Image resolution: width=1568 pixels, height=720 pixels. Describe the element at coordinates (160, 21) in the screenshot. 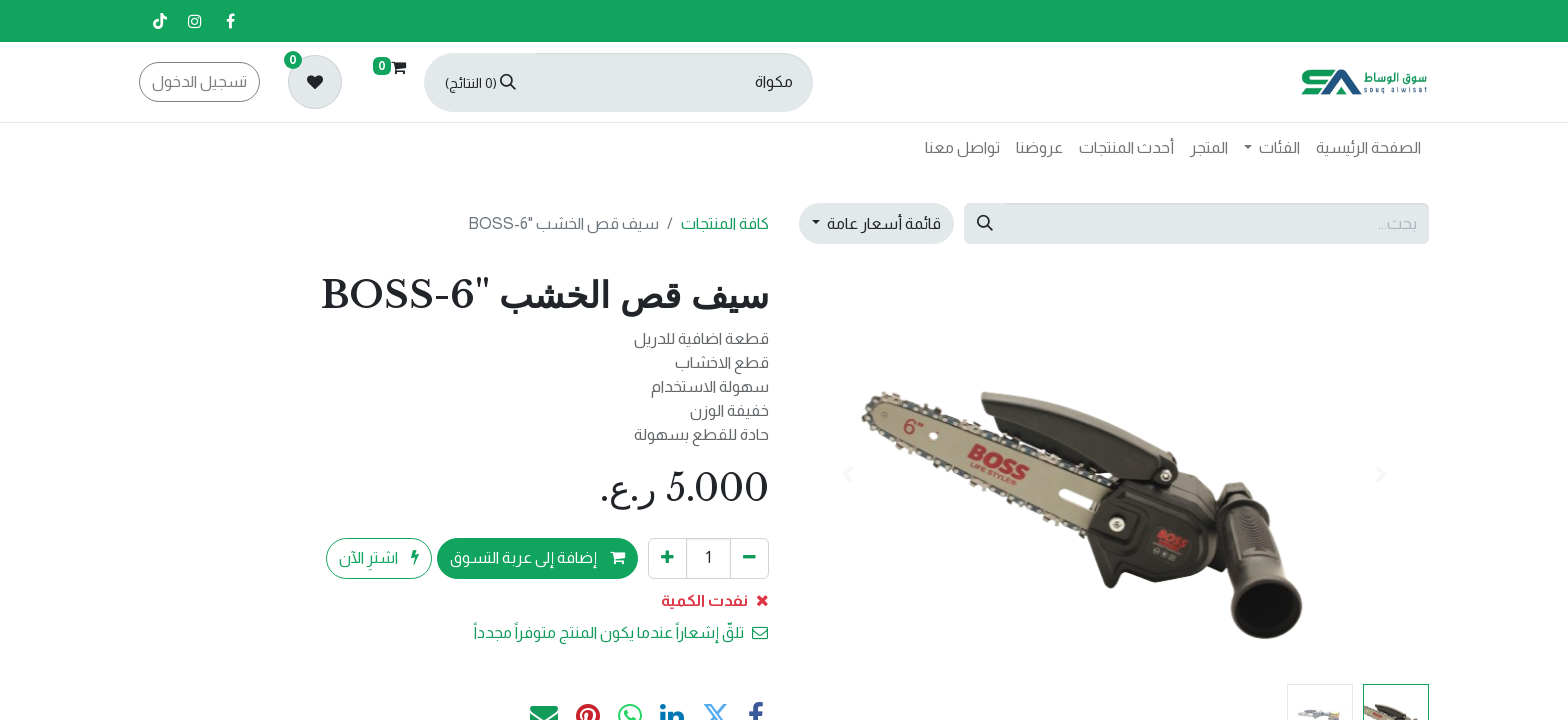

I see `[تيك توك]` at that location.